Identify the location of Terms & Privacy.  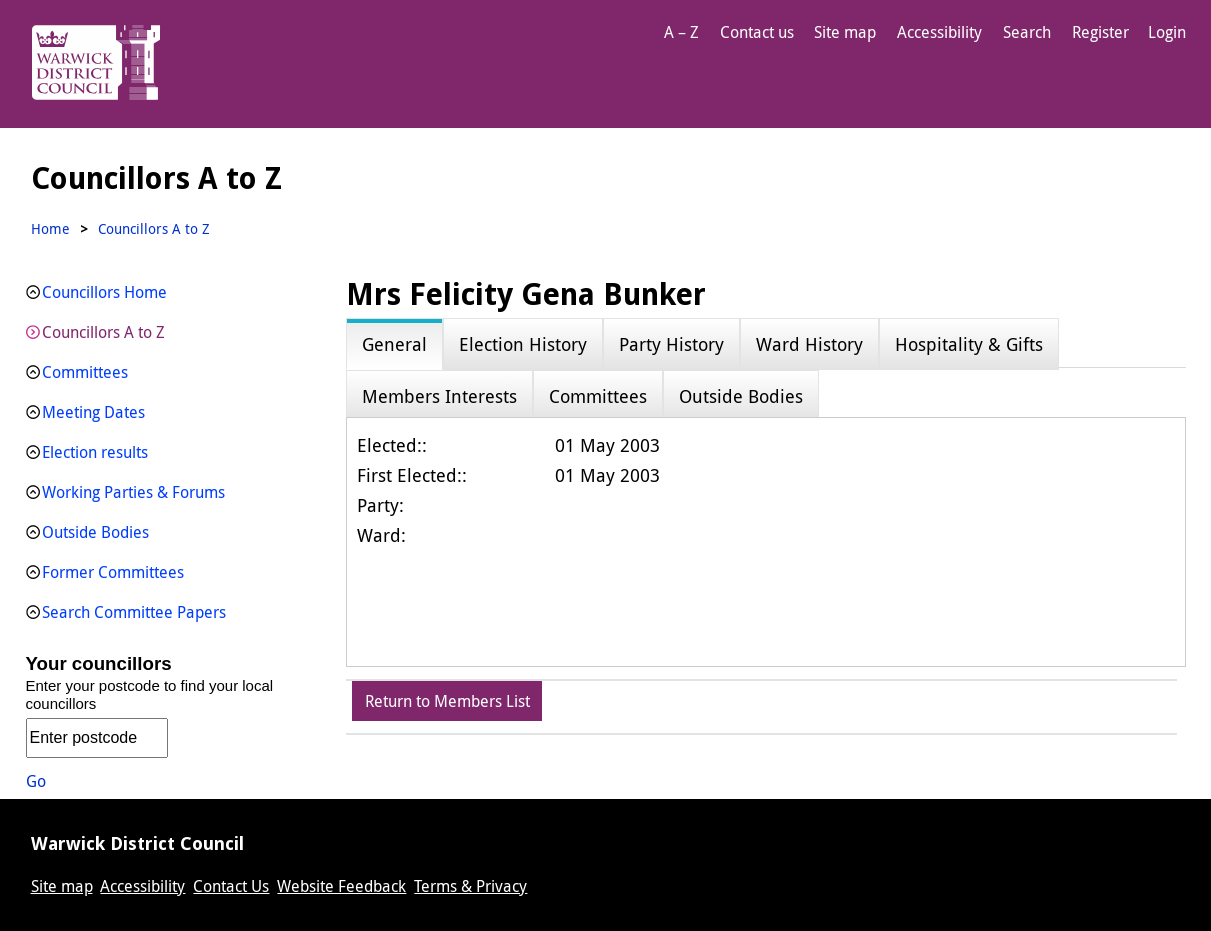
(470, 886).